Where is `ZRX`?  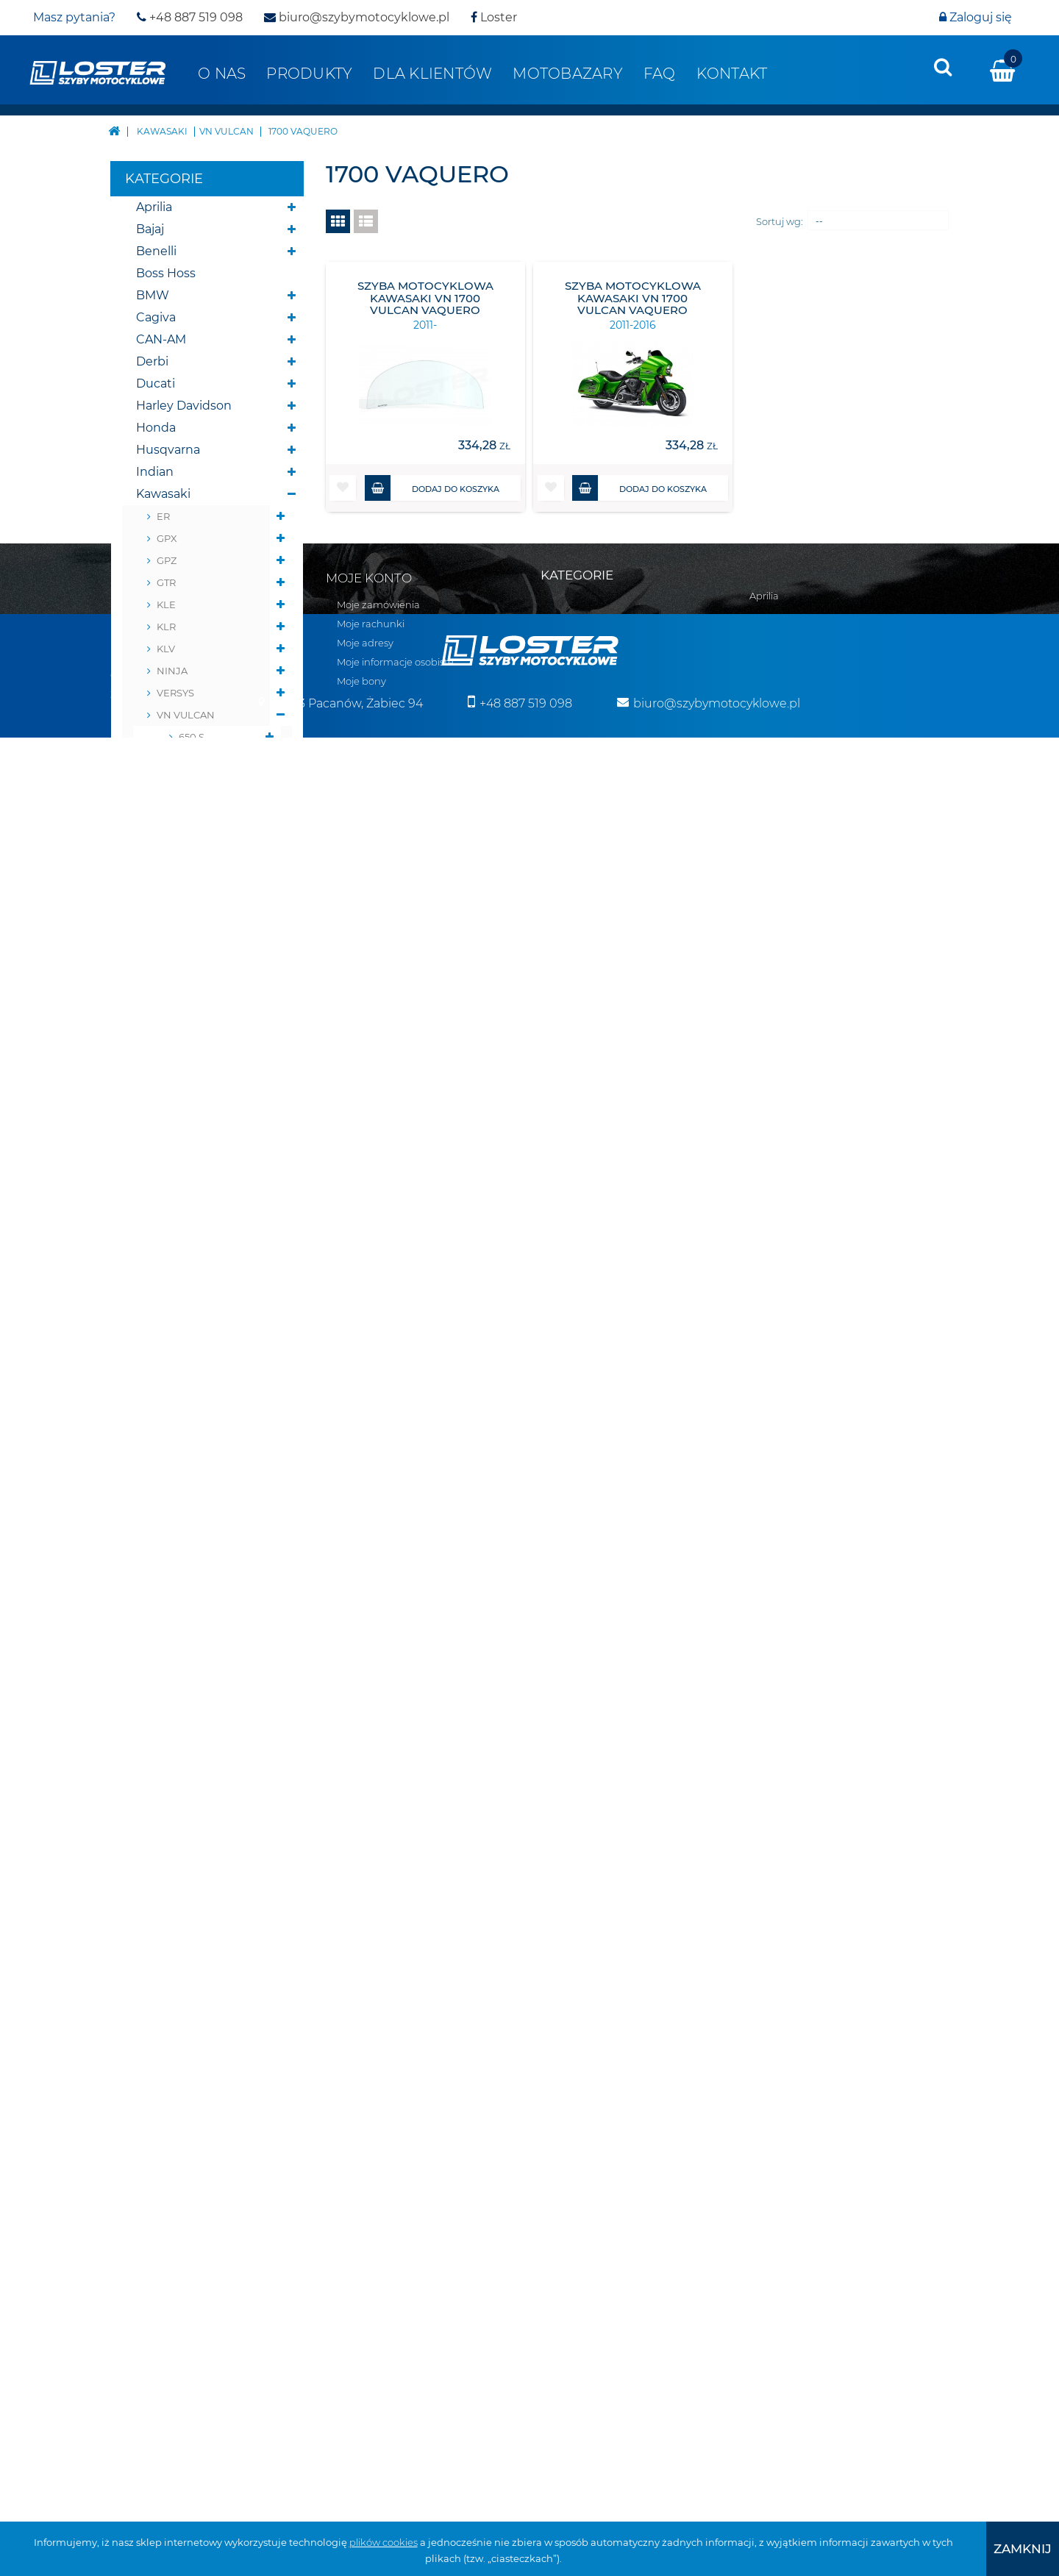 ZRX is located at coordinates (166, 1200).